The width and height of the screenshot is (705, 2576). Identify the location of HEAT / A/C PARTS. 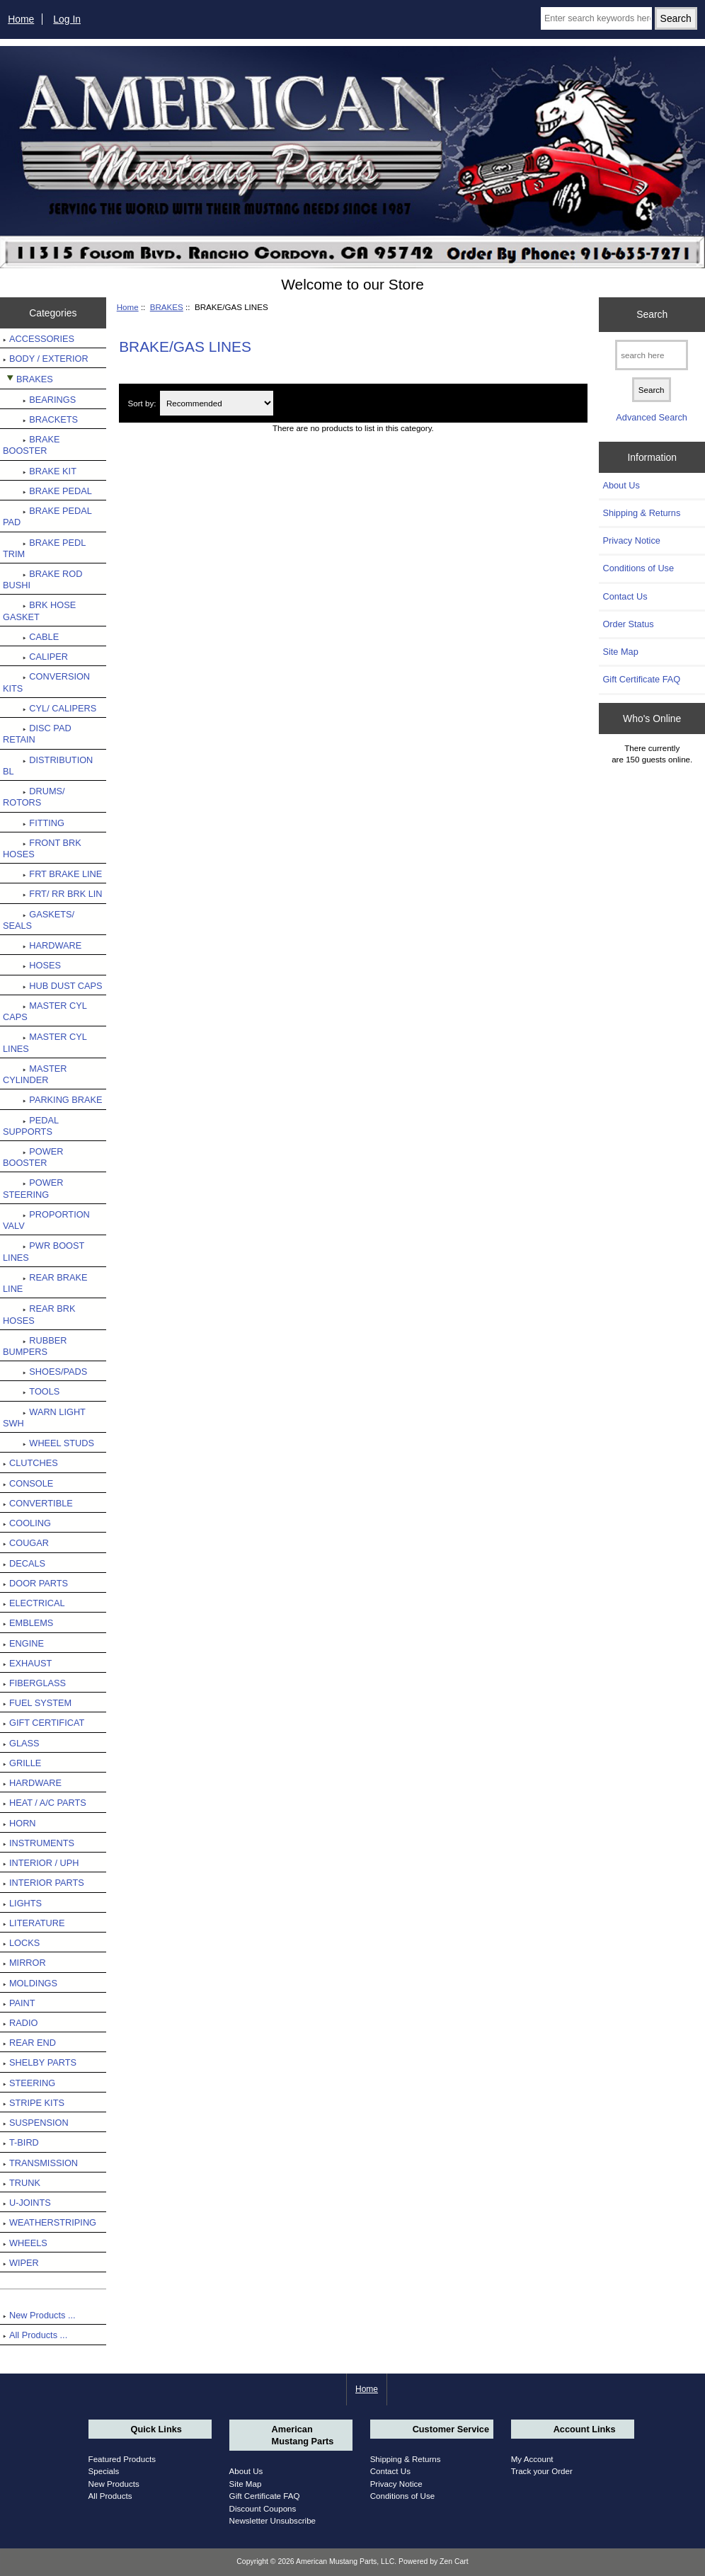
(44, 1802).